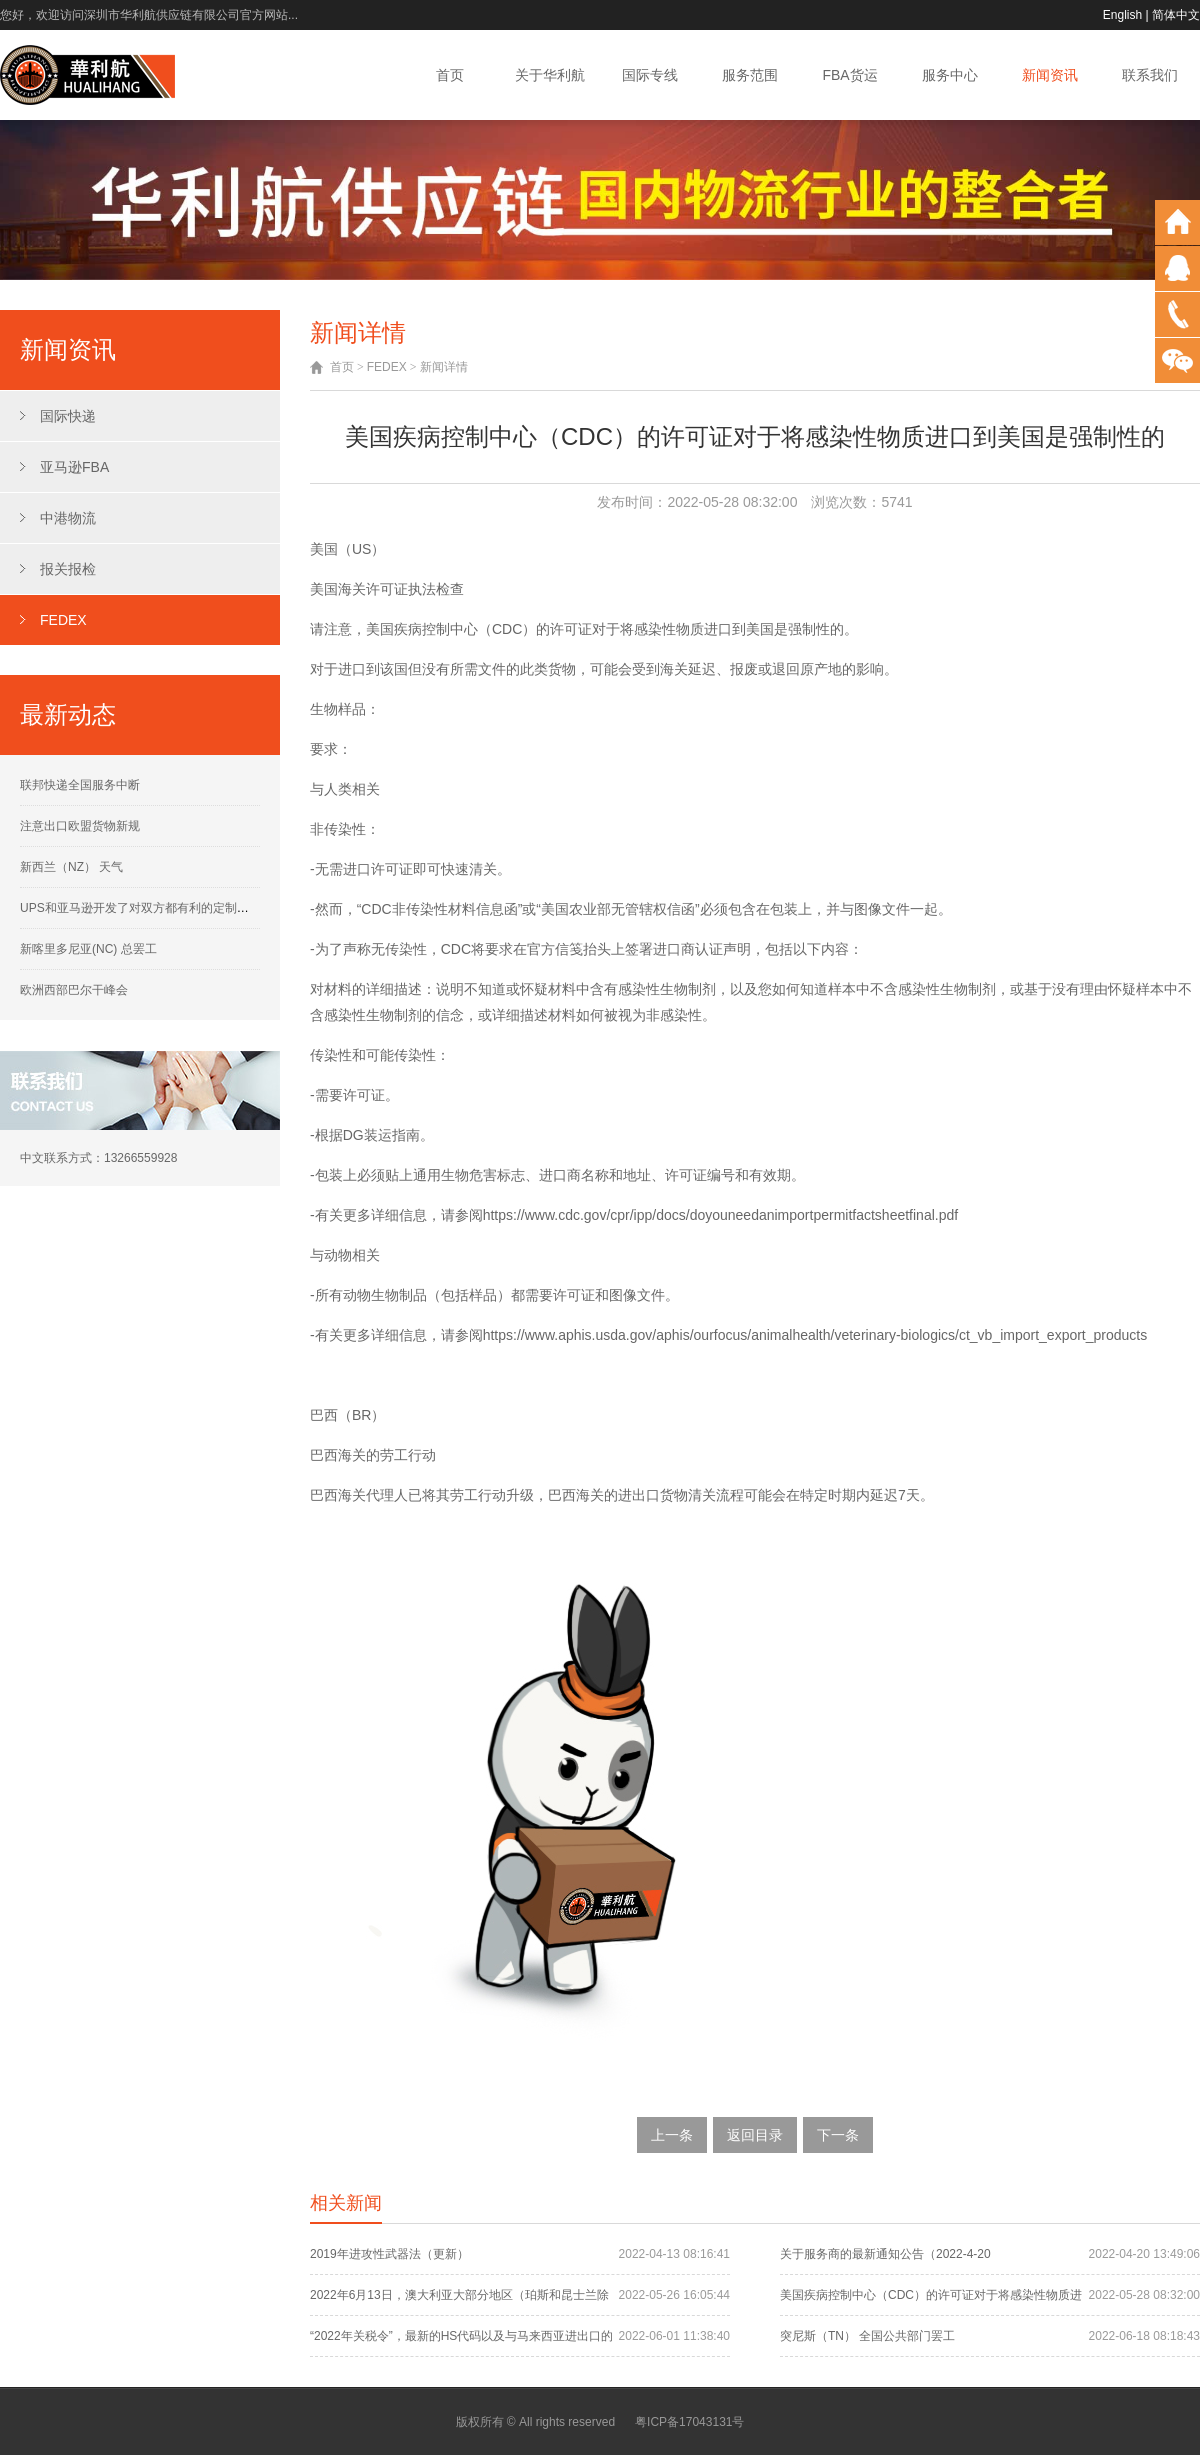 This screenshot has height=2455, width=1200. Describe the element at coordinates (74, 467) in the screenshot. I see `亚马逊FBA` at that location.